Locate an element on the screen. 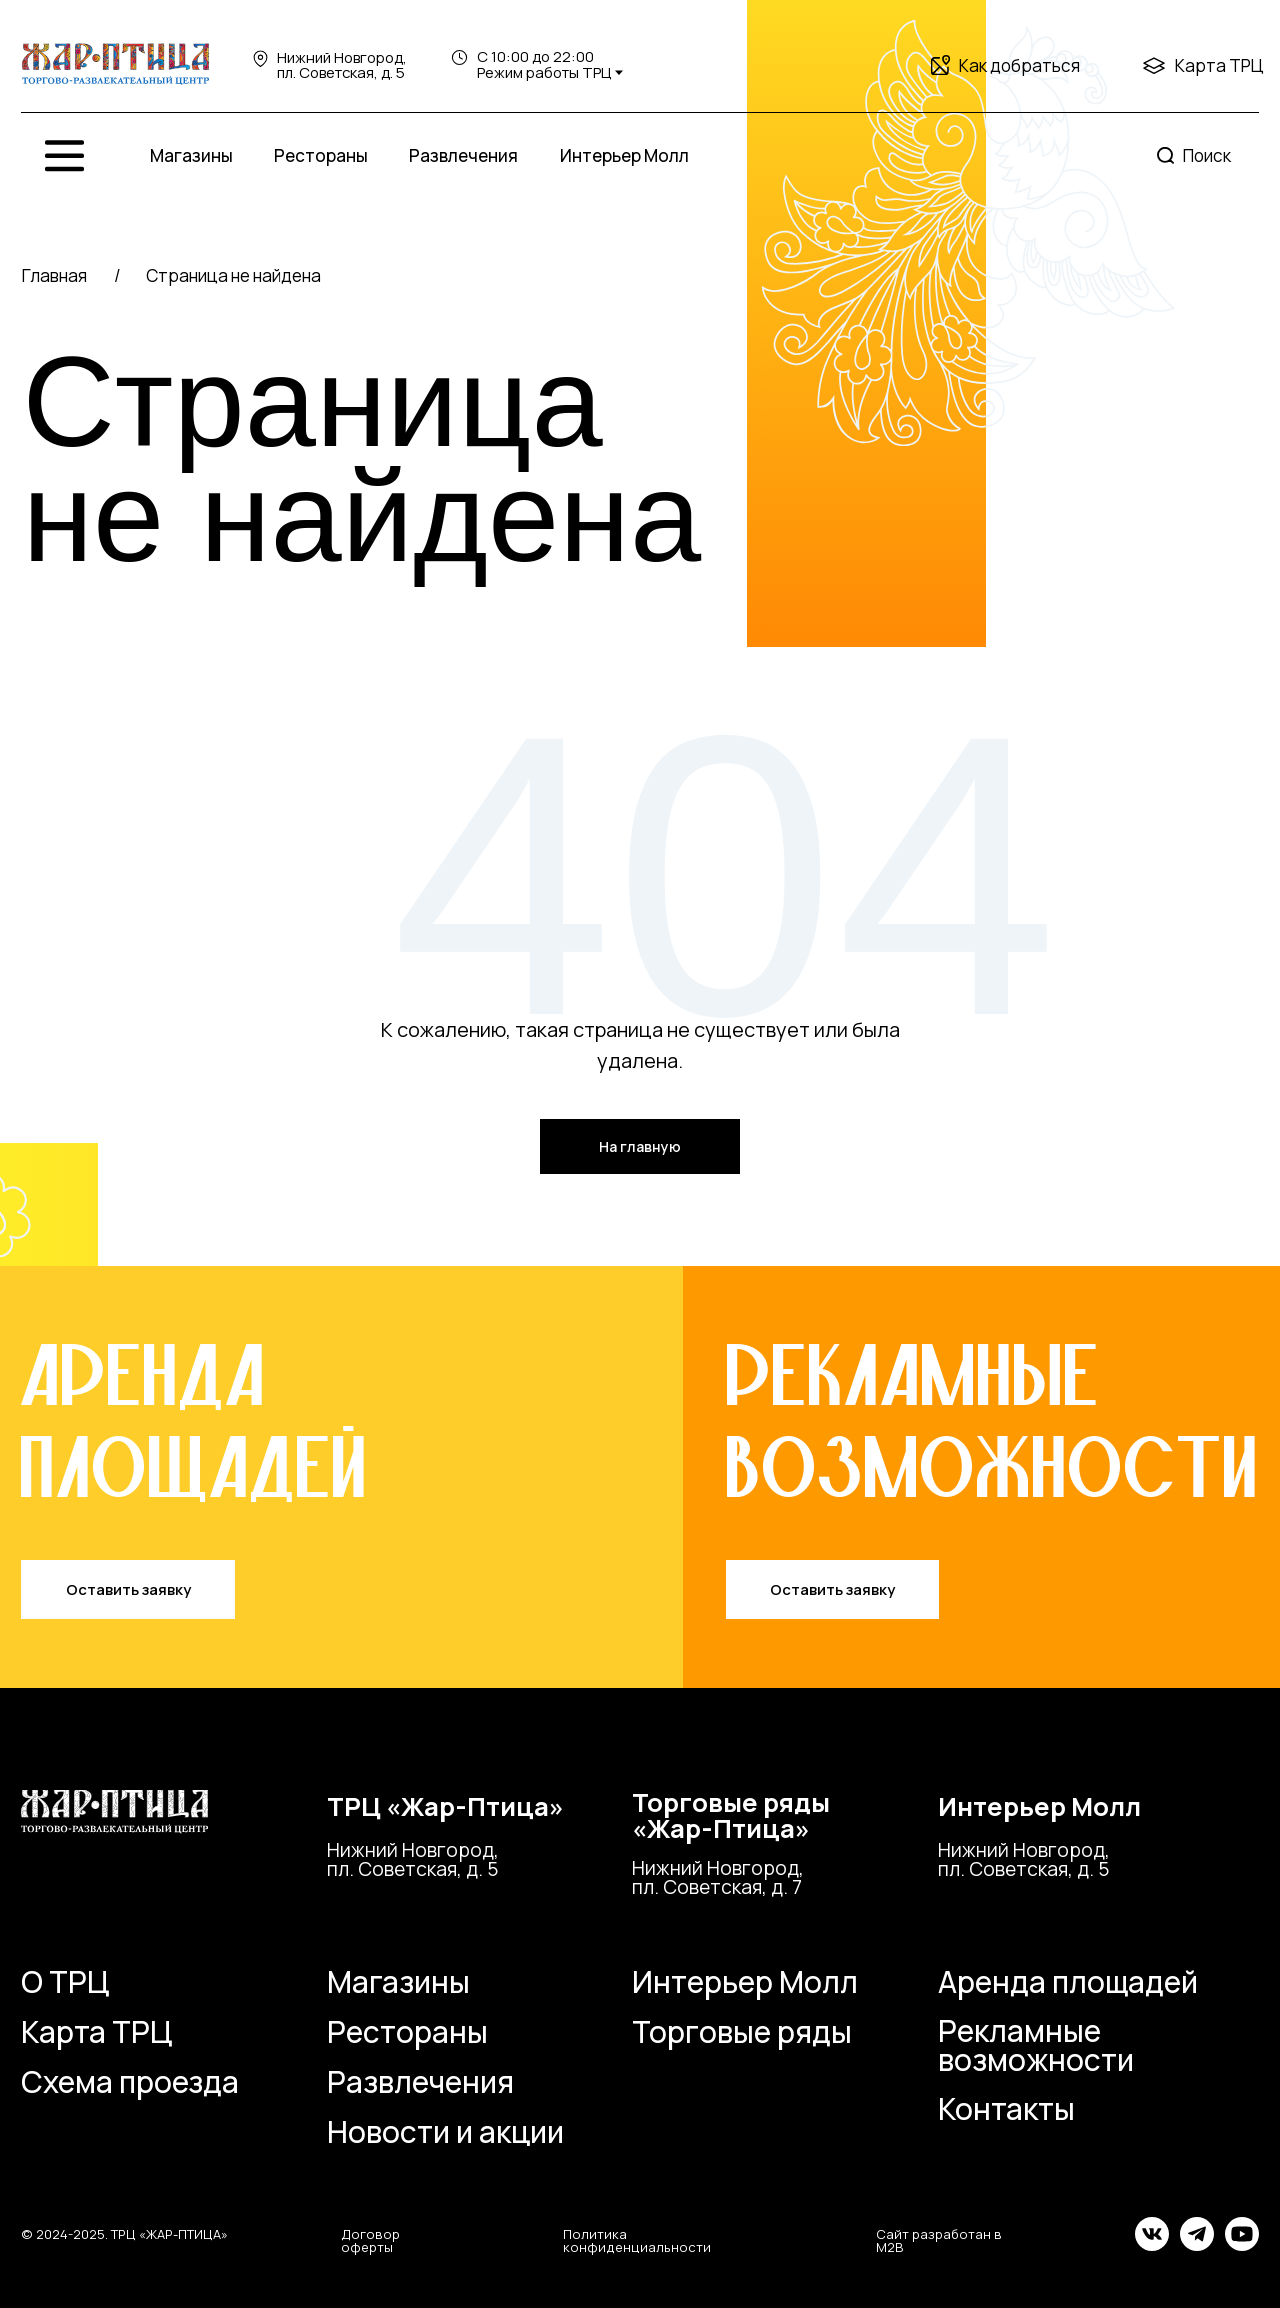  Контакты is located at coordinates (1006, 2108).